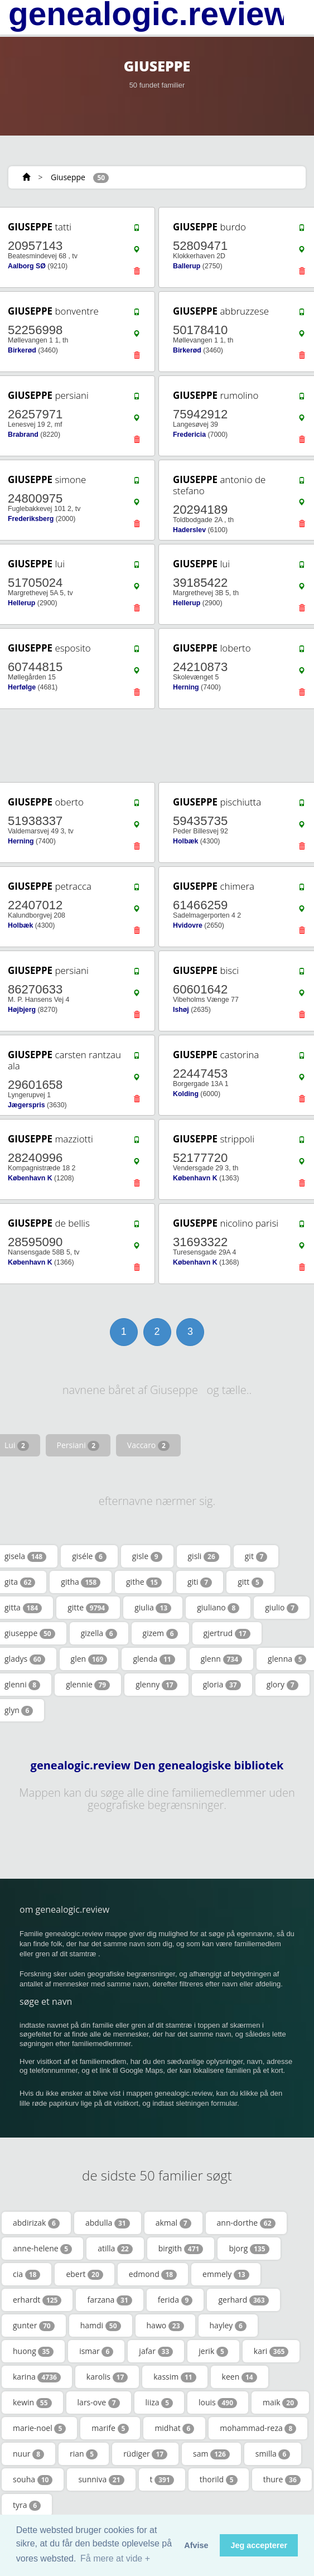 The image size is (314, 2576). Describe the element at coordinates (282, 2479) in the screenshot. I see `thure` at that location.